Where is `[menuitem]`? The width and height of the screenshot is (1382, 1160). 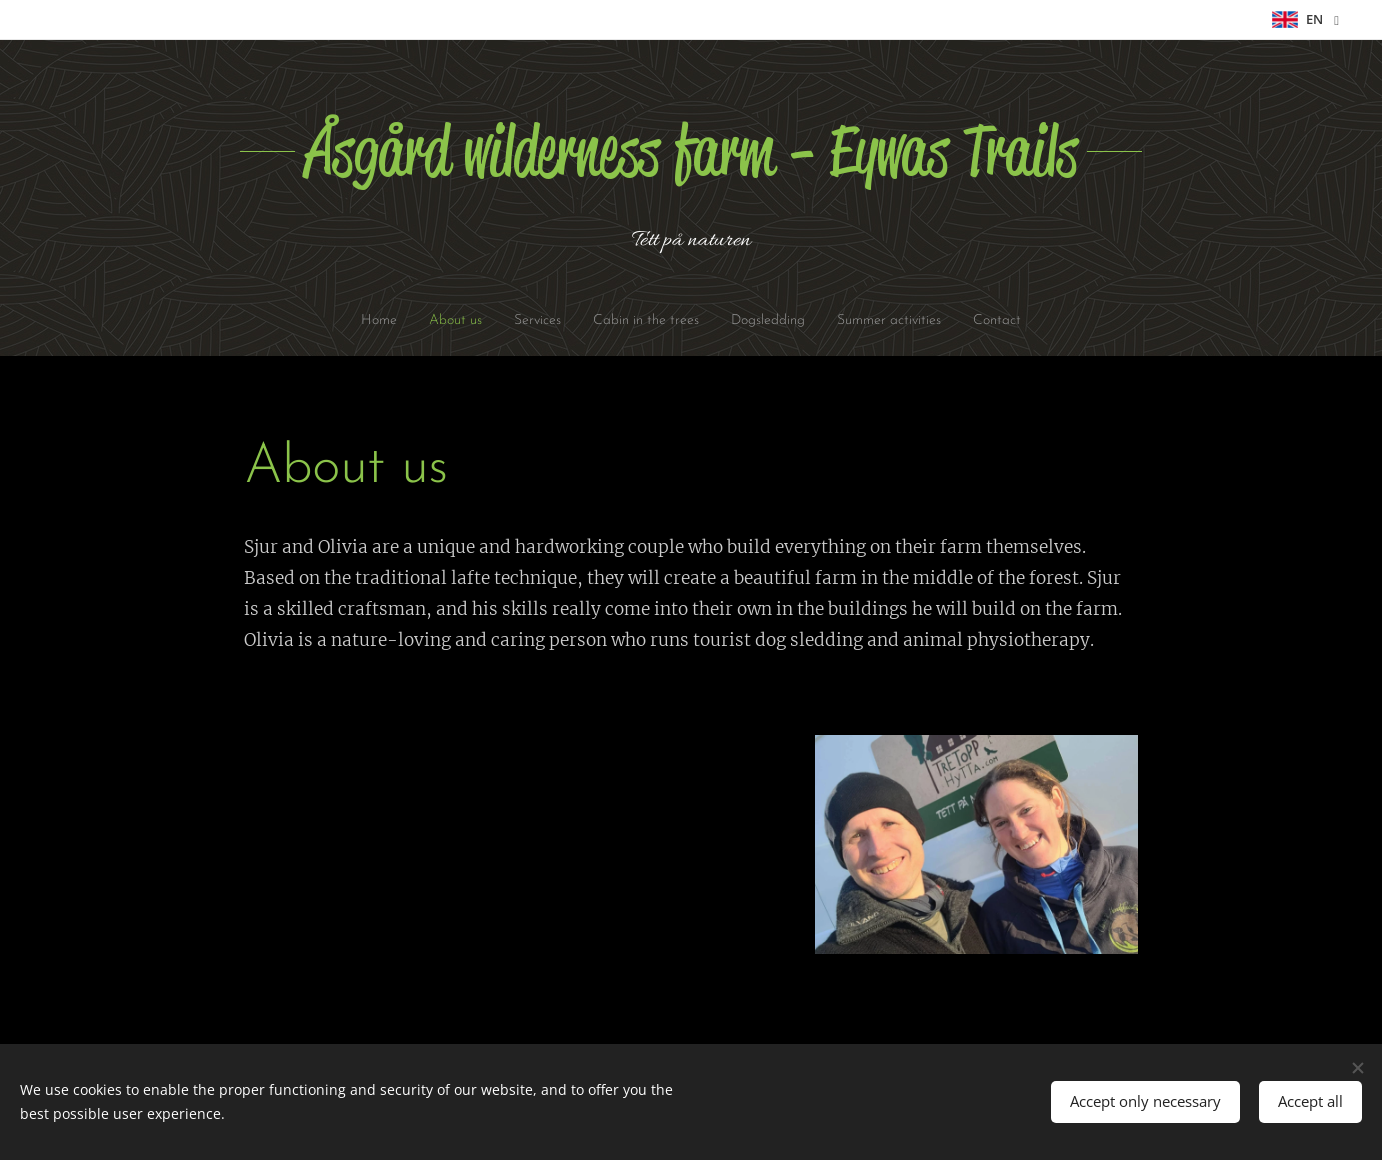 [menuitem] is located at coordinates (345, 321).